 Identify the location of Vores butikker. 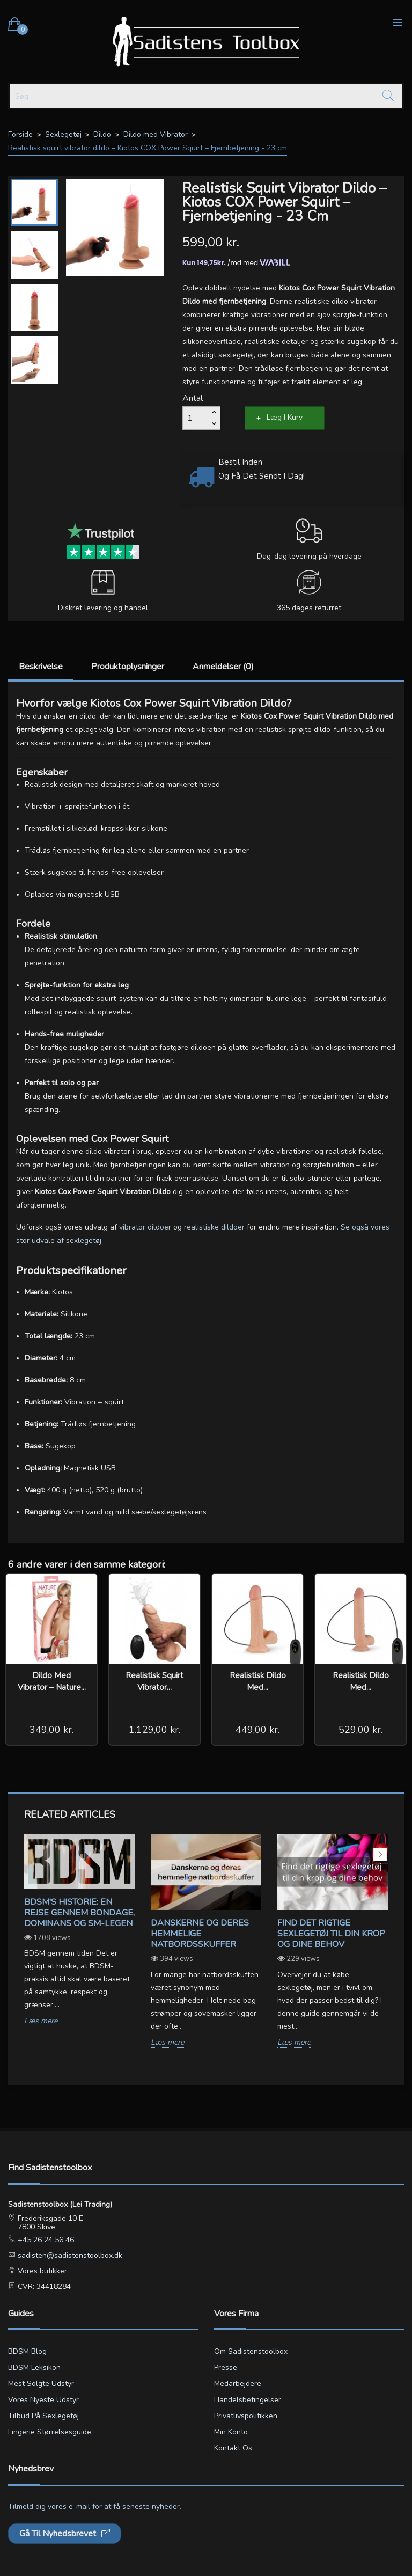
(41, 2271).